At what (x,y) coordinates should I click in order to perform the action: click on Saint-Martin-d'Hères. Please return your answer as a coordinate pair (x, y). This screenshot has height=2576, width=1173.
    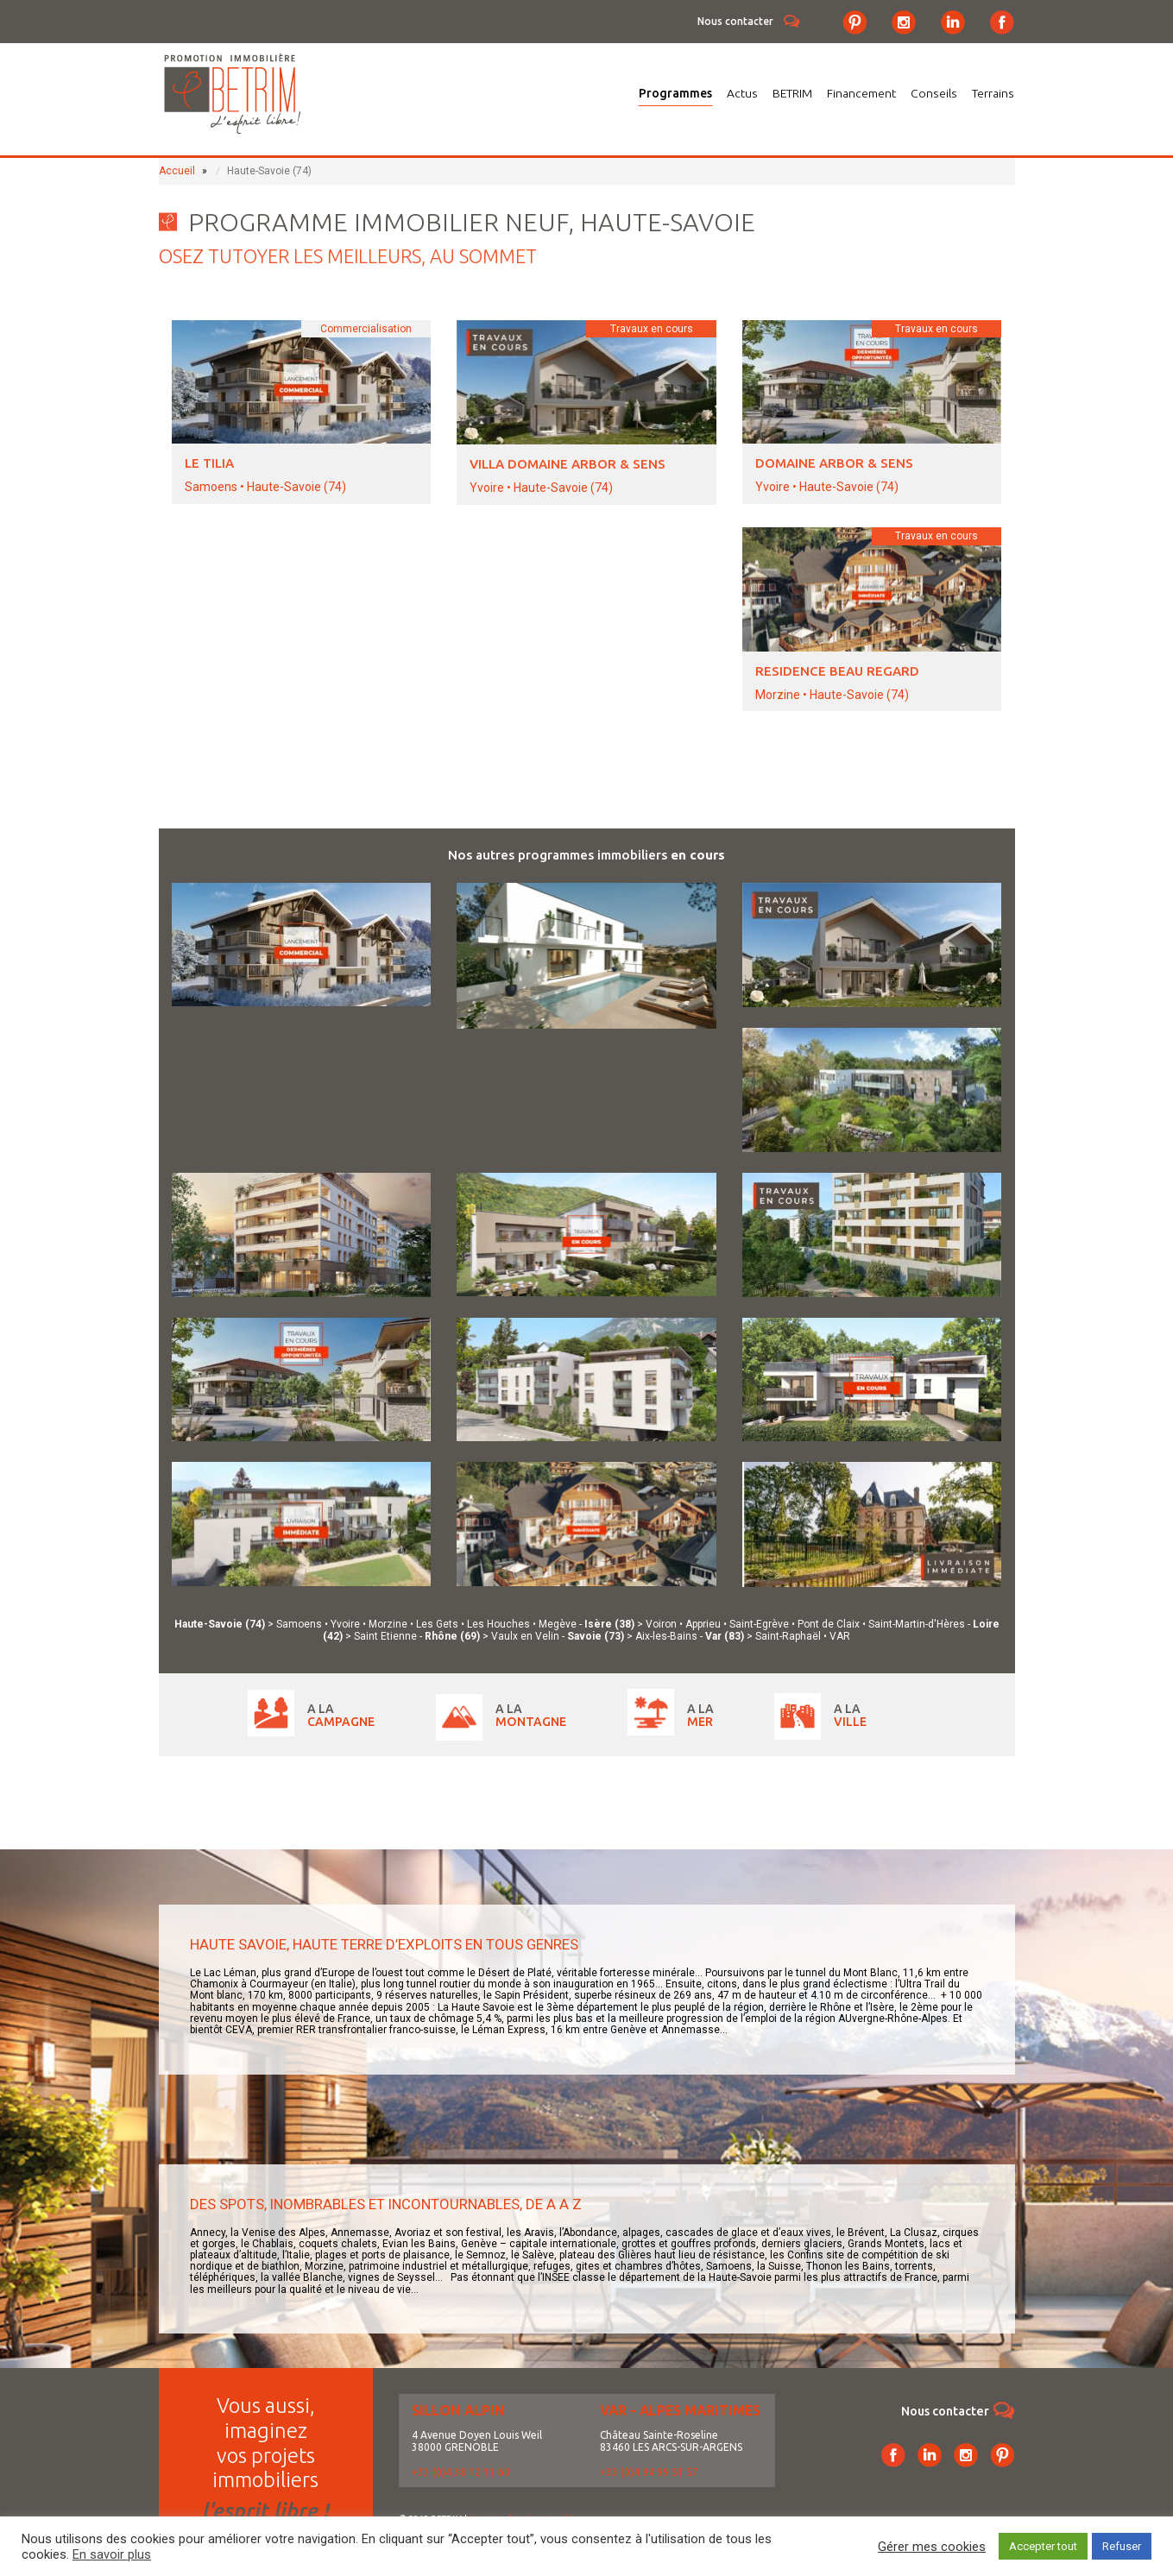
    Looking at the image, I should click on (916, 1624).